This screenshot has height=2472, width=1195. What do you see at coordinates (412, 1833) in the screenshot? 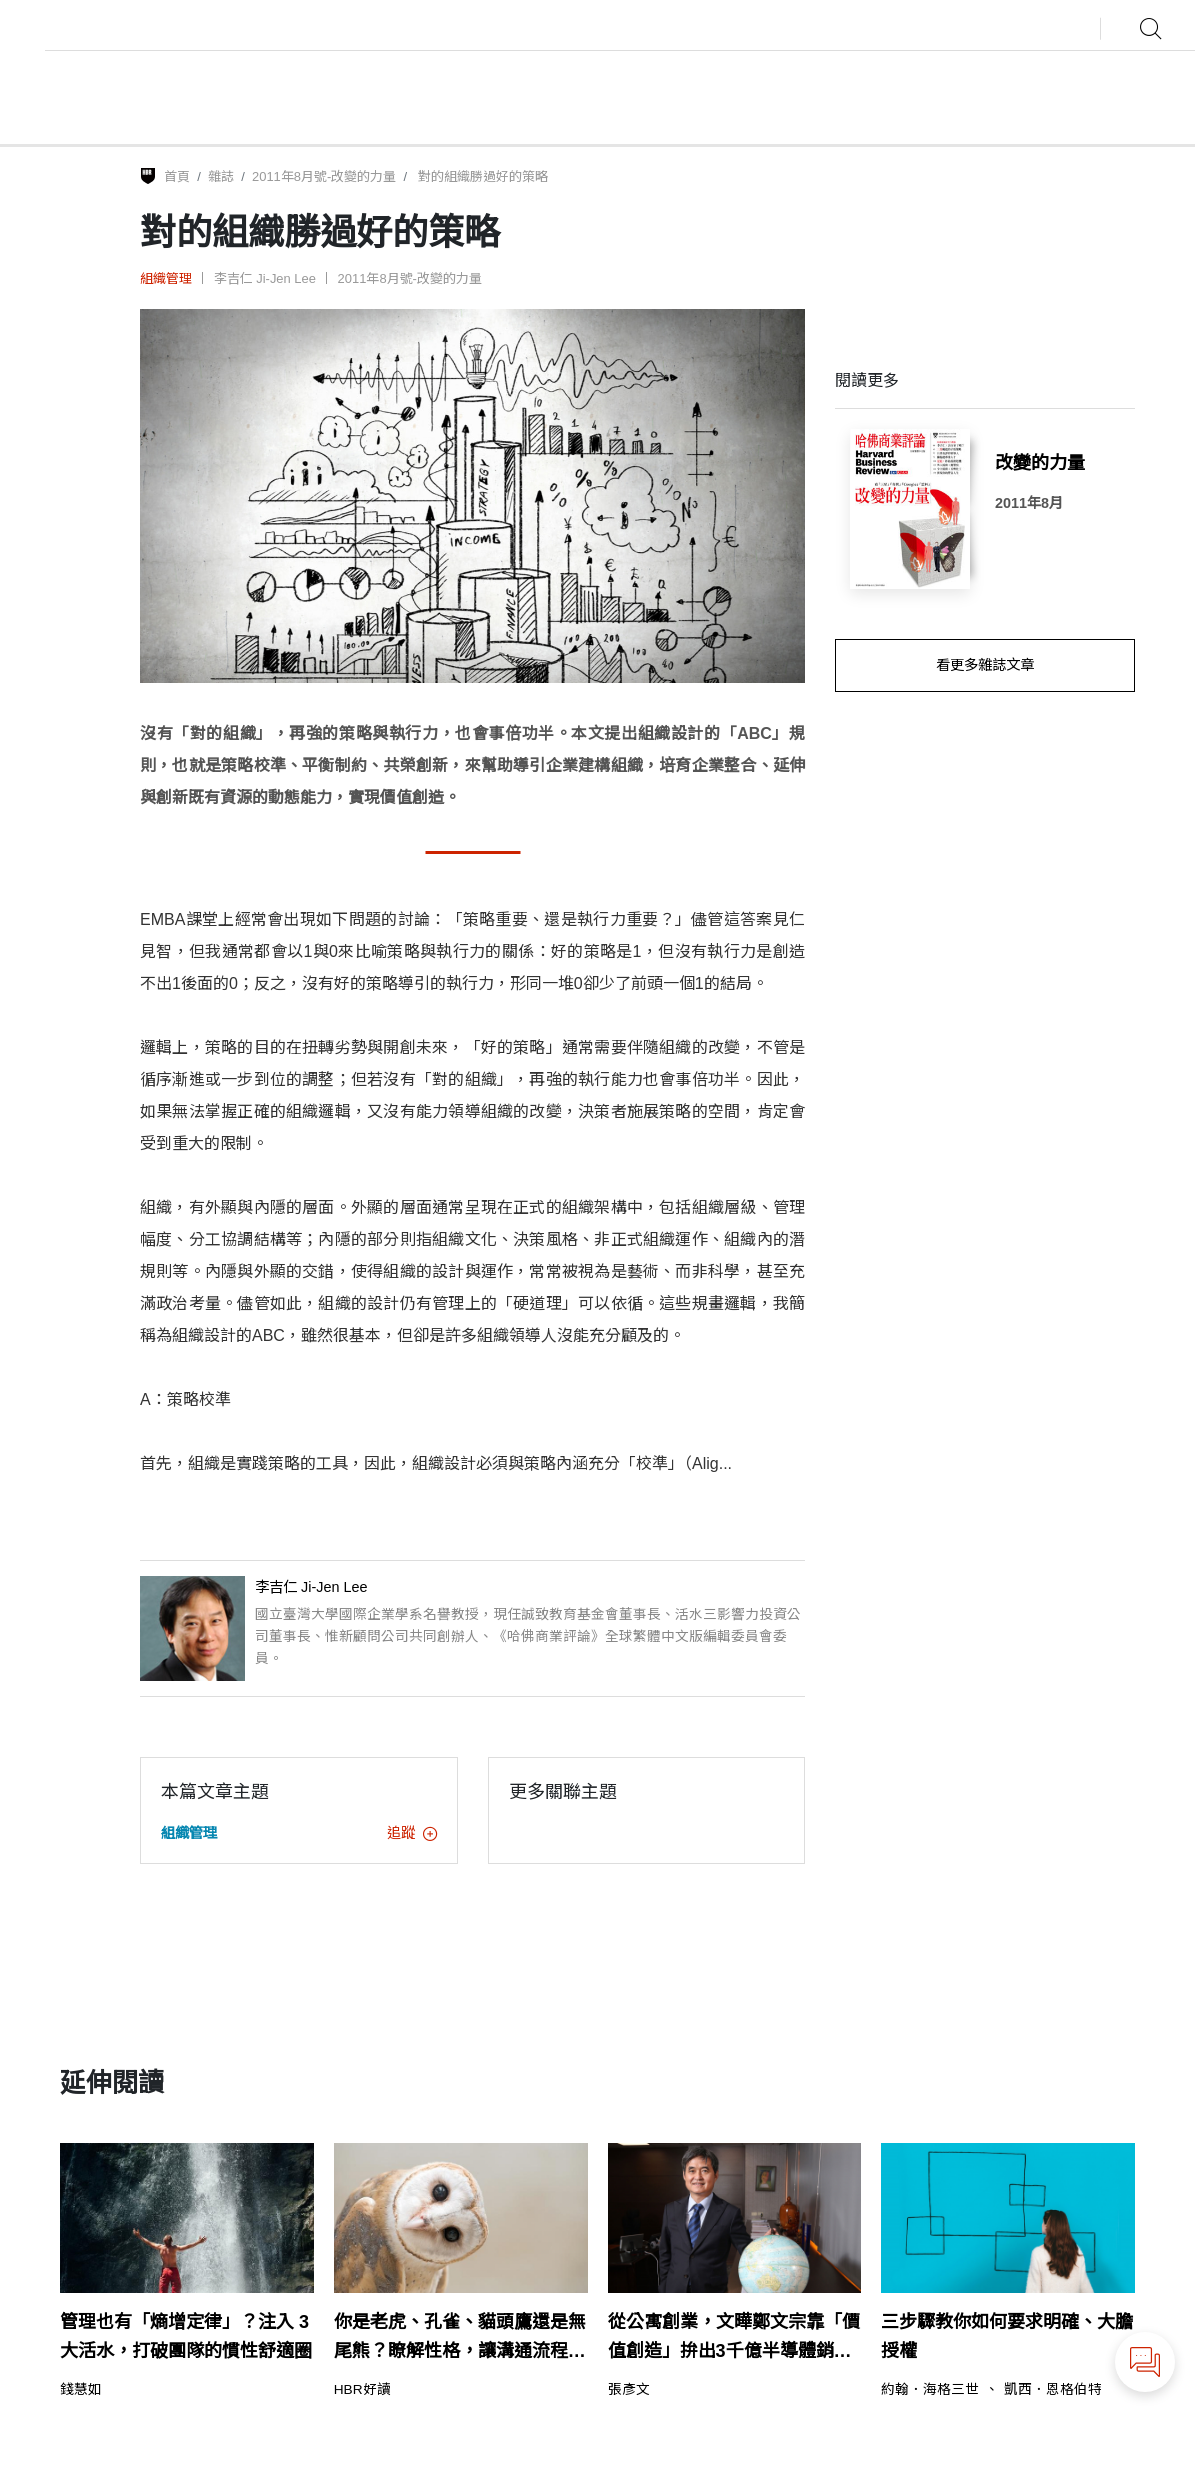
I see `追蹤` at bounding box center [412, 1833].